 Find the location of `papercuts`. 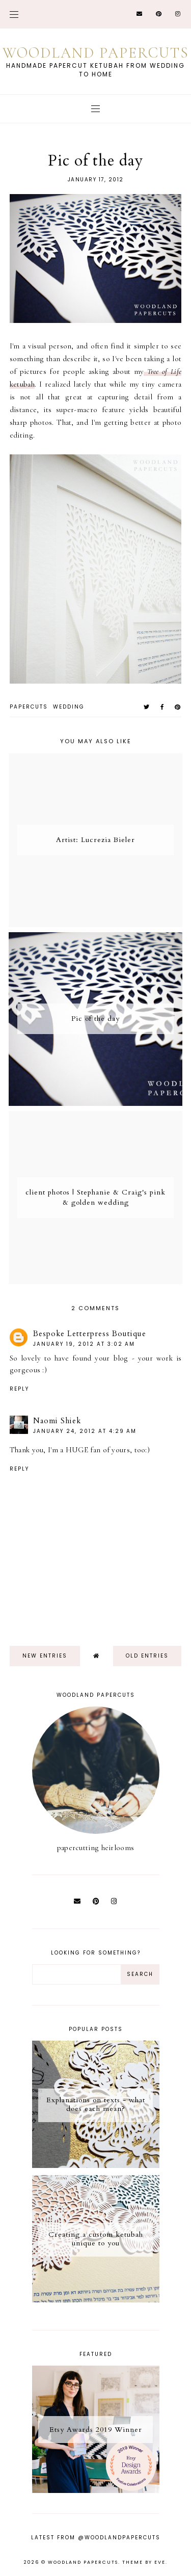

papercuts is located at coordinates (29, 707).